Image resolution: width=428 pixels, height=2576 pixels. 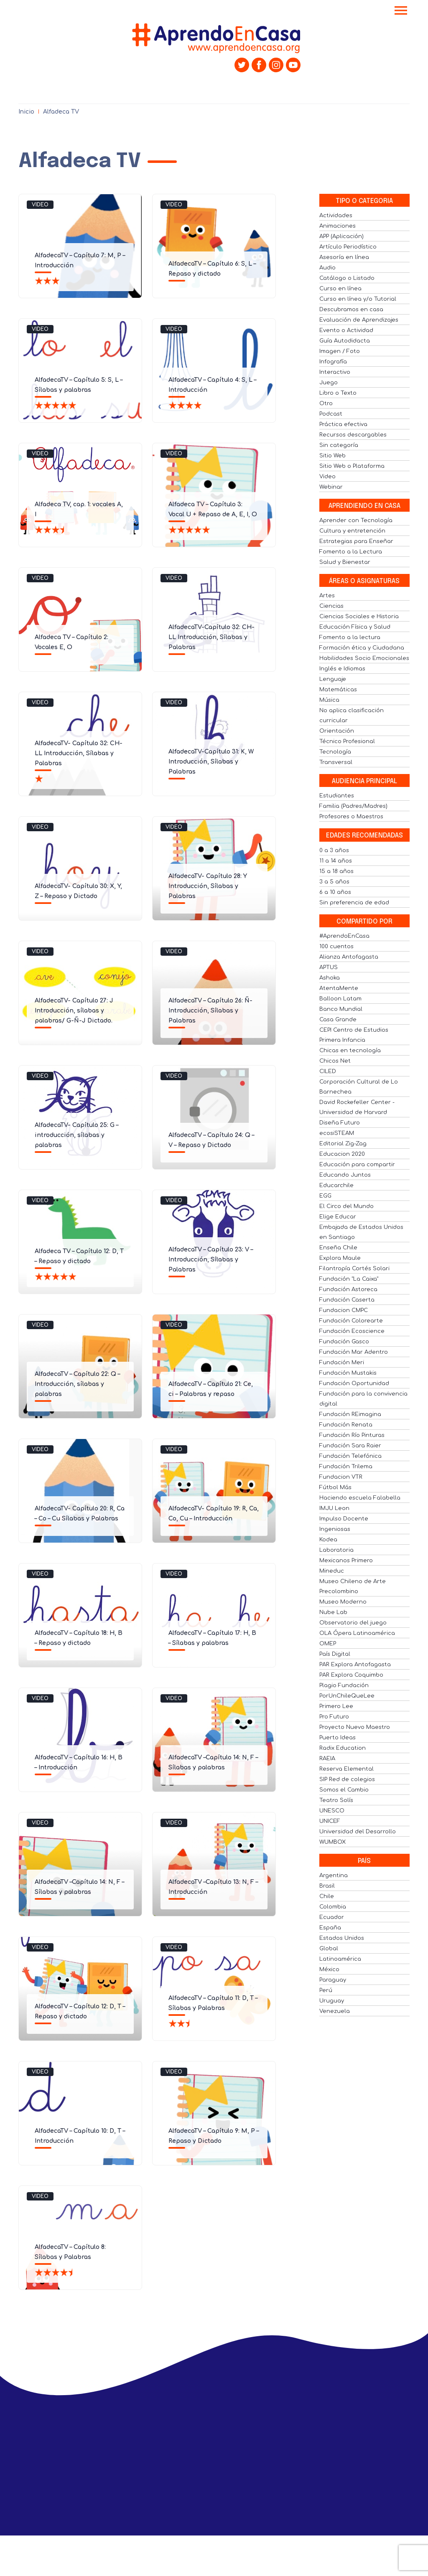 What do you see at coordinates (345, 1425) in the screenshot?
I see `Fundación Renata` at bounding box center [345, 1425].